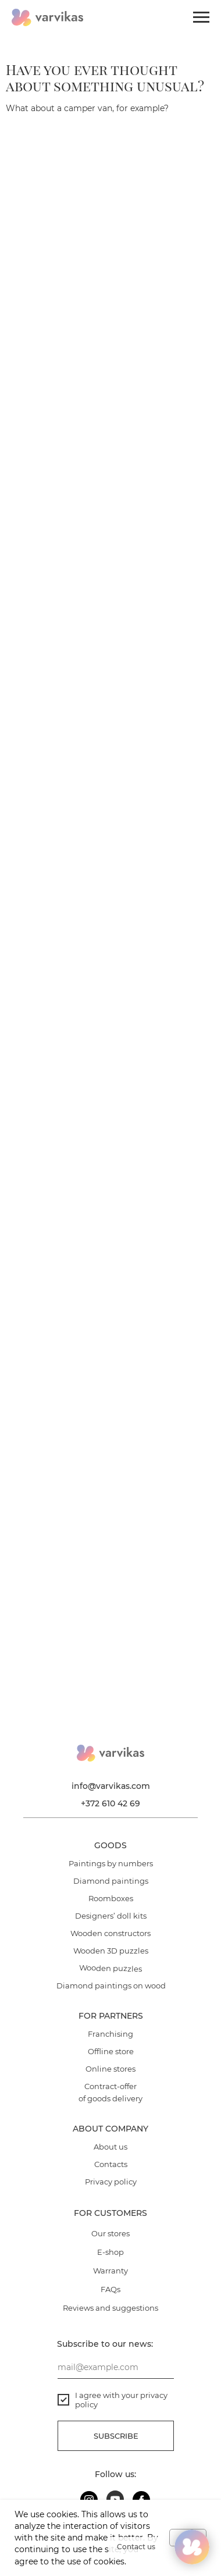 The width and height of the screenshot is (221, 2576). What do you see at coordinates (110, 2233) in the screenshot?
I see `Our stores` at bounding box center [110, 2233].